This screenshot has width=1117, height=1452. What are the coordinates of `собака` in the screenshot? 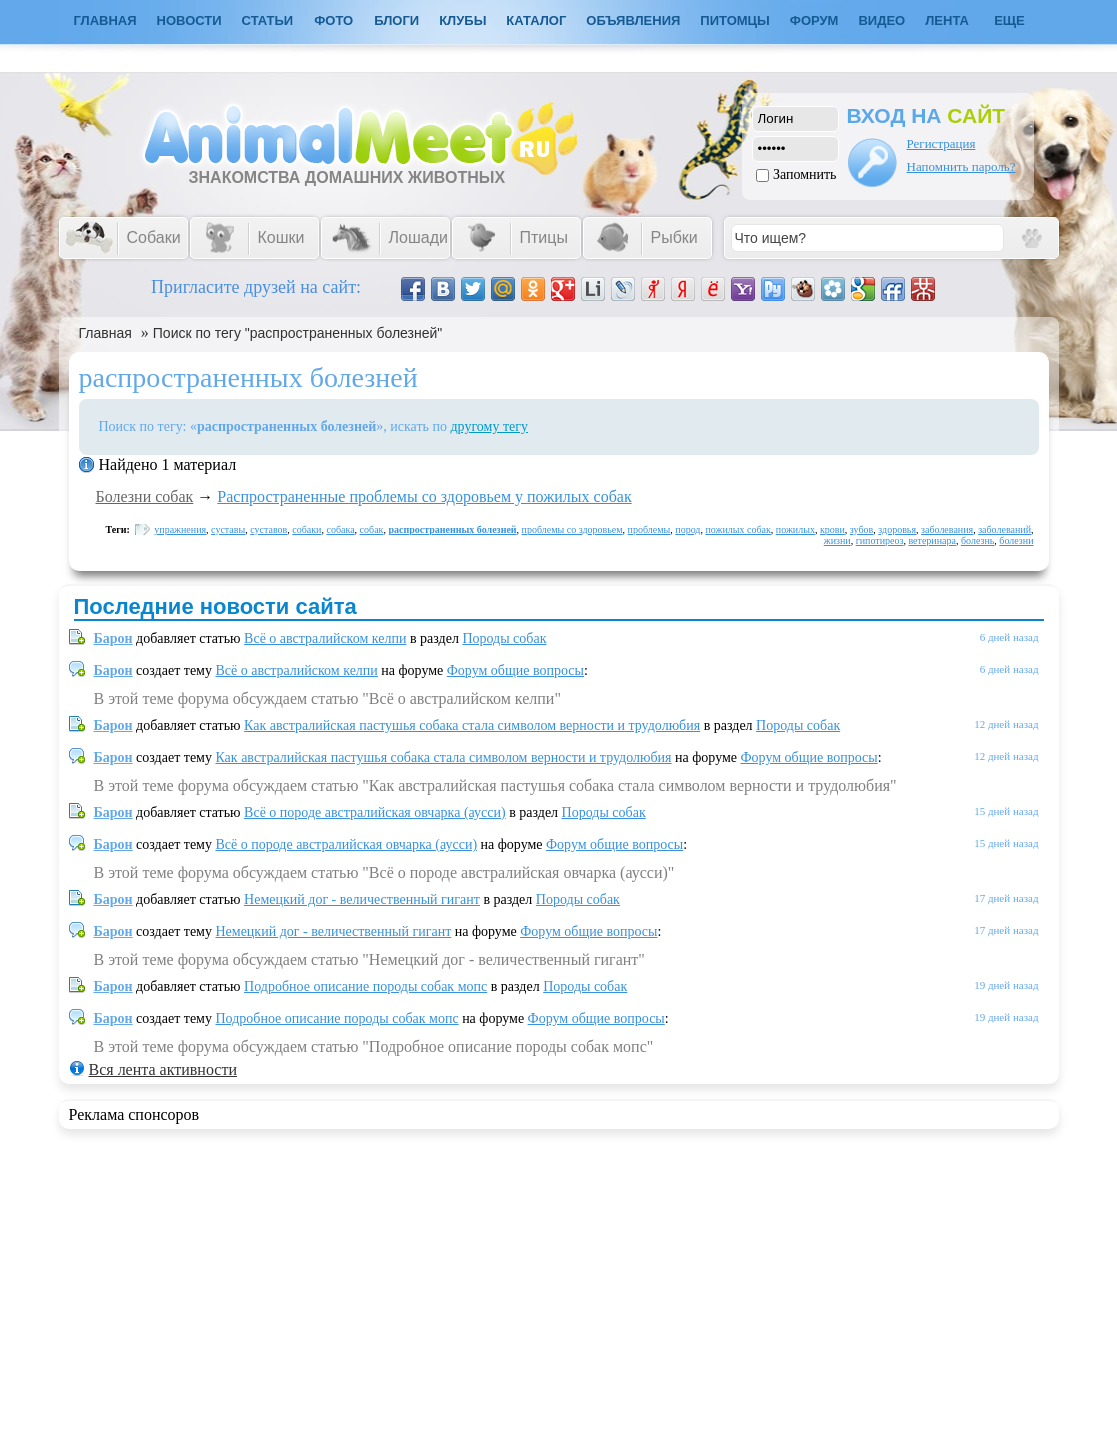 It's located at (340, 529).